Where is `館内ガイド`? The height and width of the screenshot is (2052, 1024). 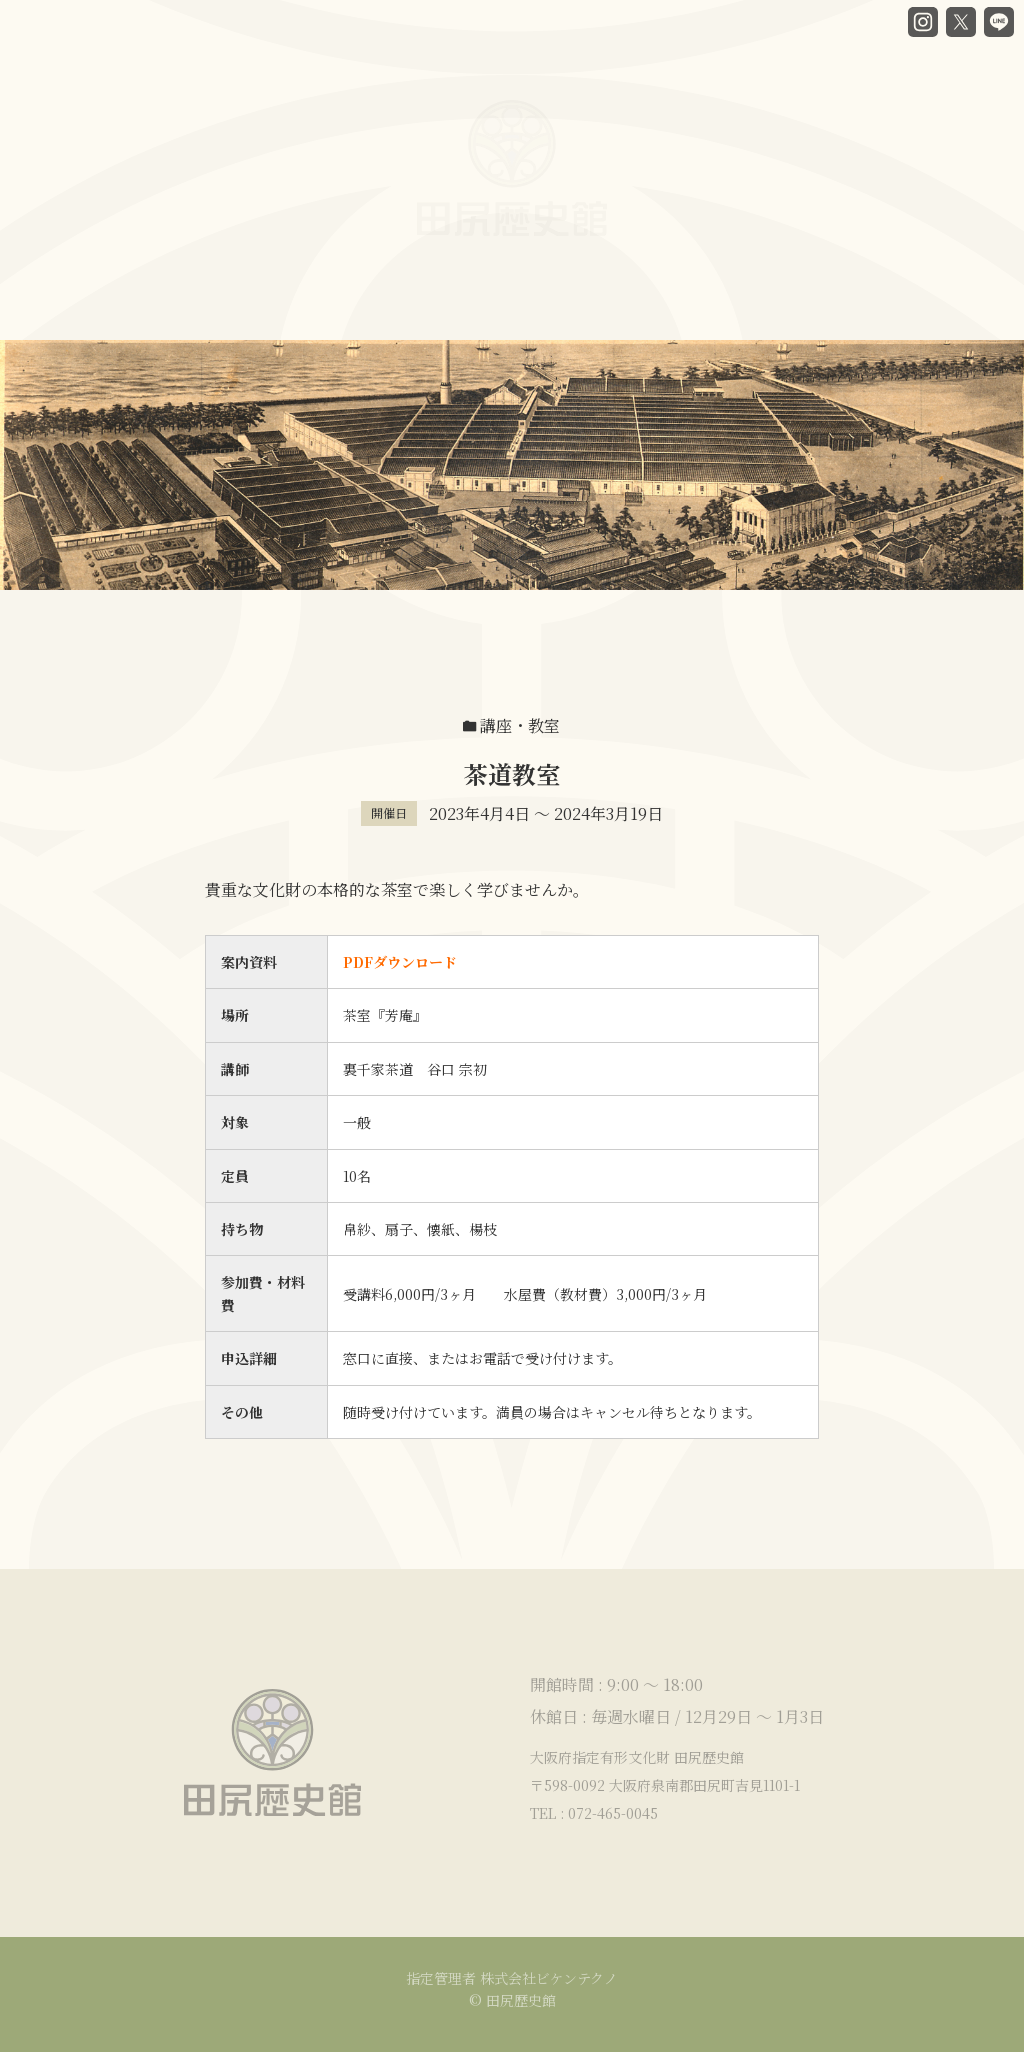 館内ガイド is located at coordinates (400, 306).